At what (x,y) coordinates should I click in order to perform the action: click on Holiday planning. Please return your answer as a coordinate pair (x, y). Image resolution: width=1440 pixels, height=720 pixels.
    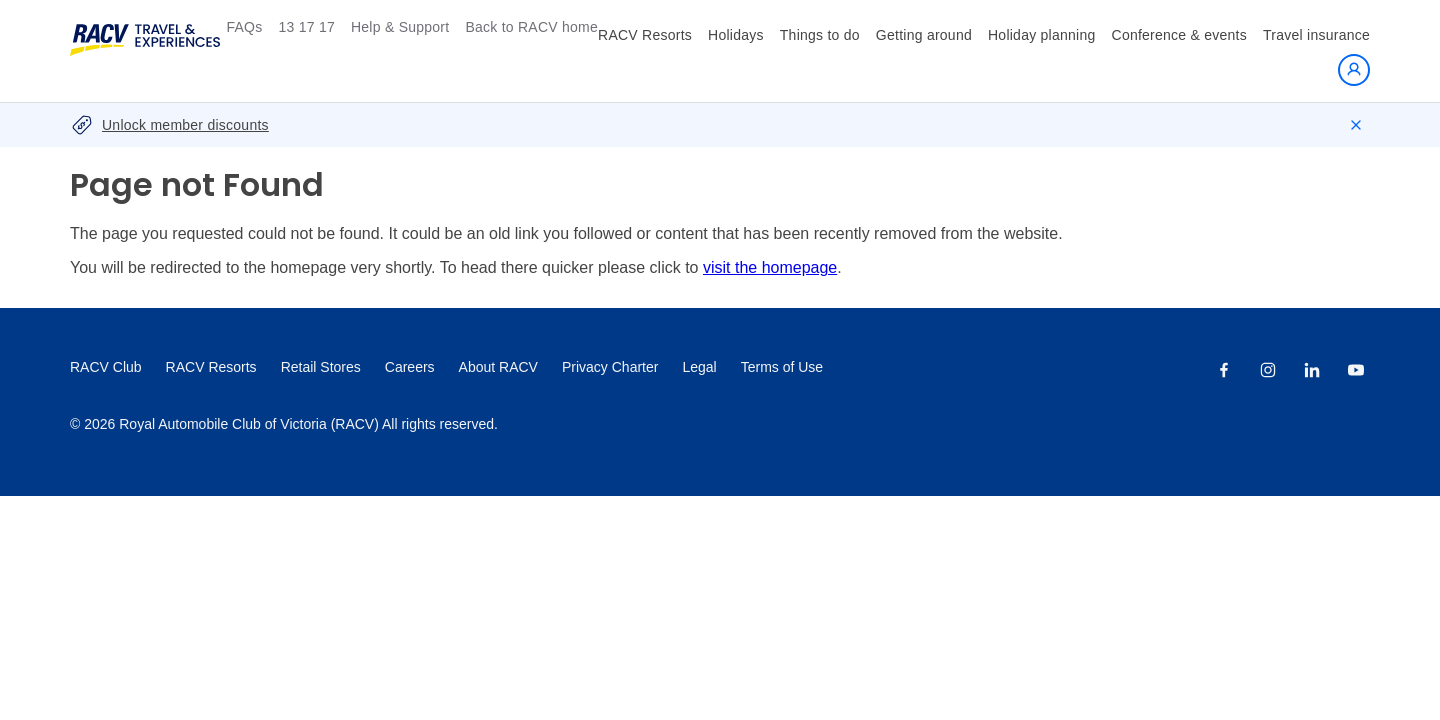
    Looking at the image, I should click on (1042, 35).